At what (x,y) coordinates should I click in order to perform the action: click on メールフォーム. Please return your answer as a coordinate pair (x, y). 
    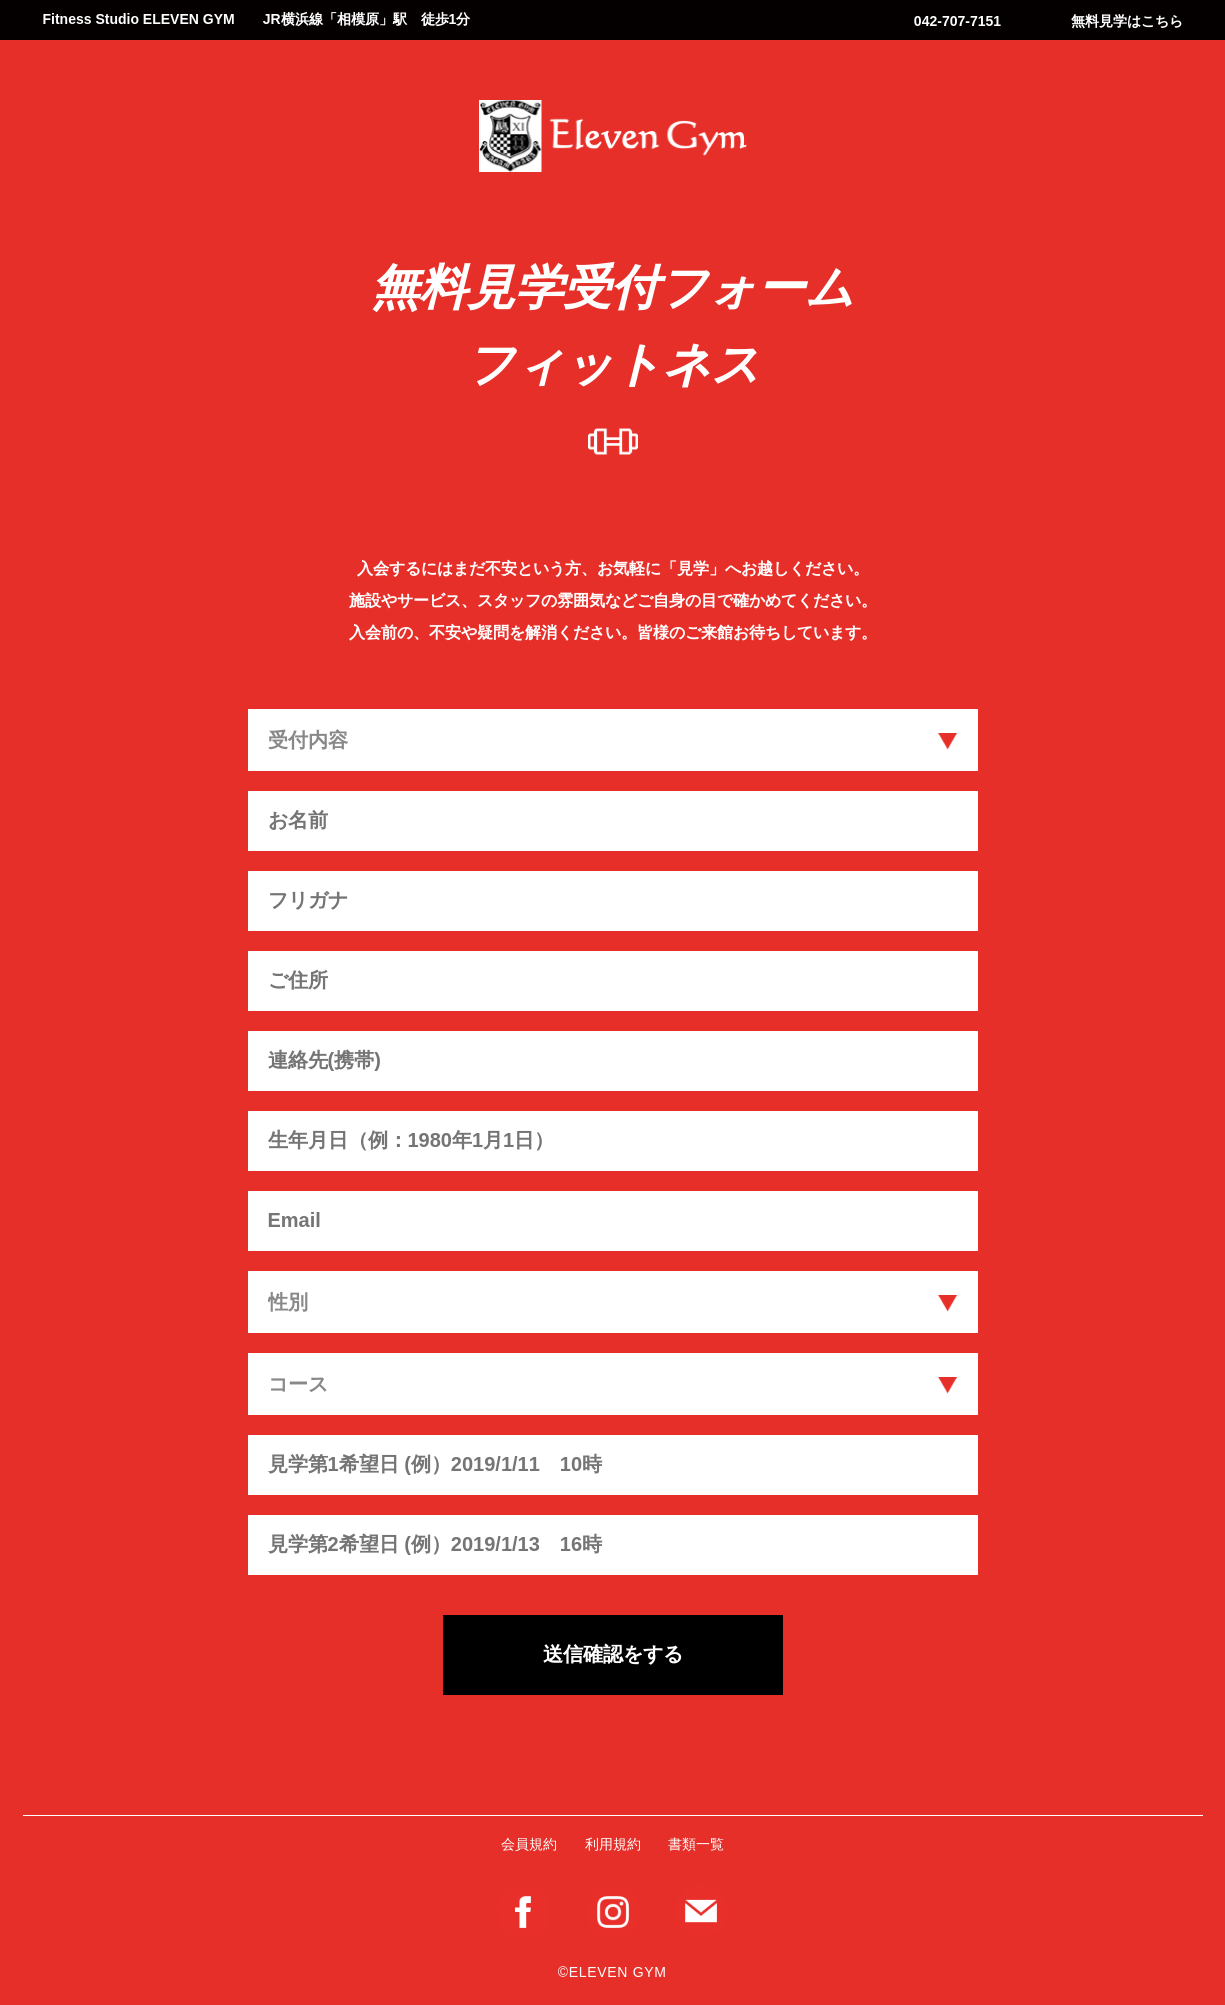
    Looking at the image, I should click on (701, 1911).